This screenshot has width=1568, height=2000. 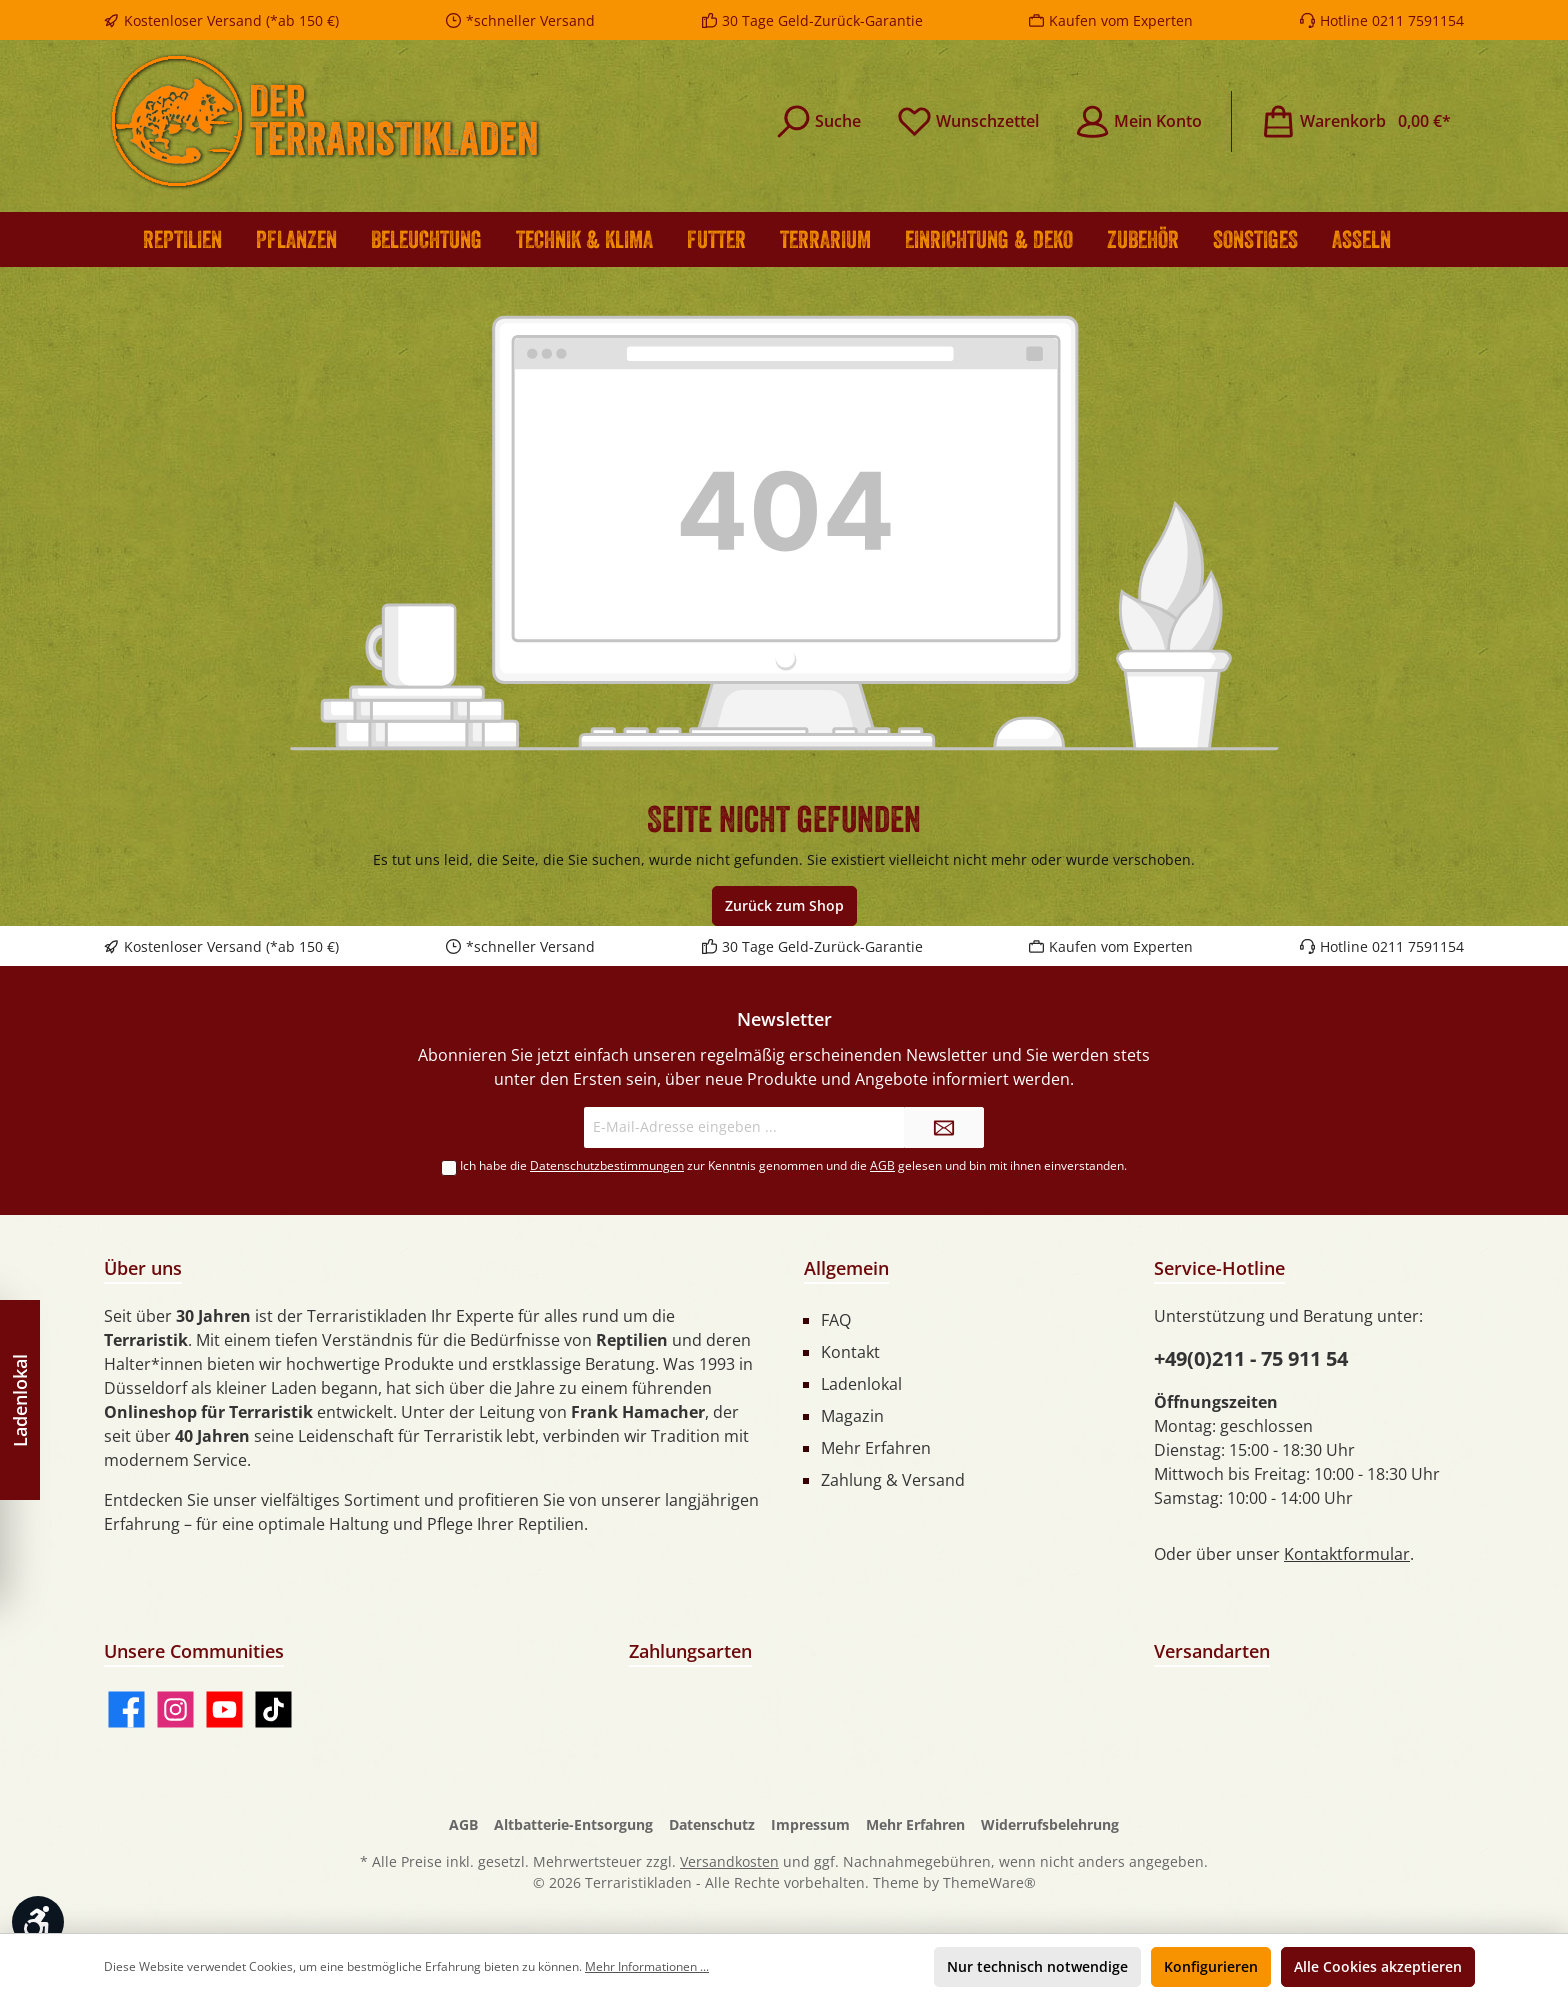 What do you see at coordinates (793, 1165) in the screenshot?
I see `Ich habe die zur Kenntnis genommen und die gelesen und bin mit ihnen einverstanden.` at bounding box center [793, 1165].